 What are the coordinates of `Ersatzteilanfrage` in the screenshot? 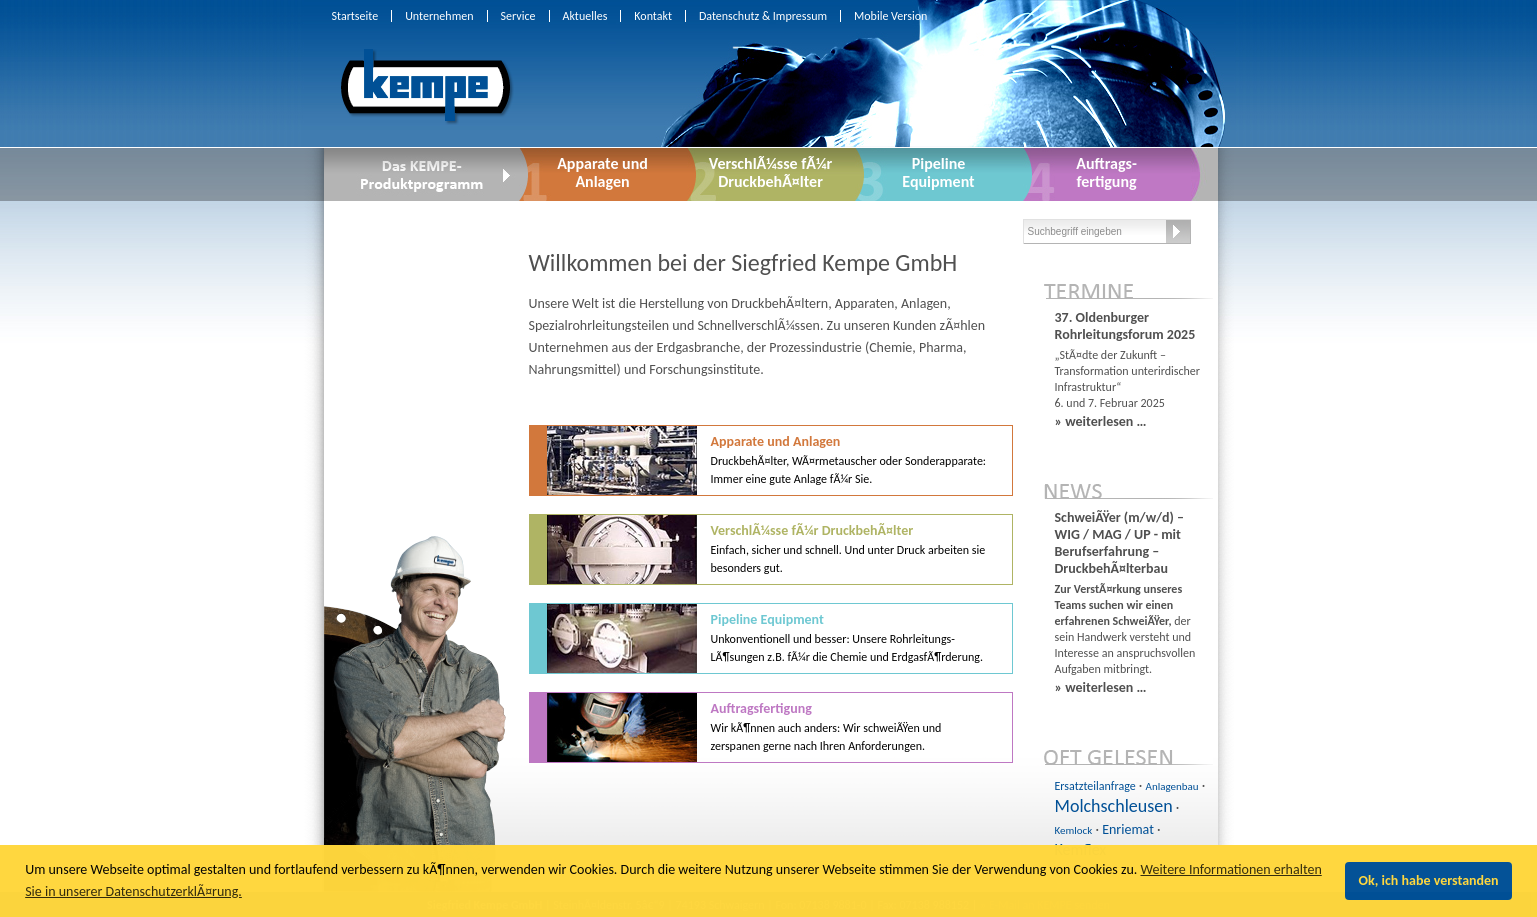 It's located at (1095, 786).